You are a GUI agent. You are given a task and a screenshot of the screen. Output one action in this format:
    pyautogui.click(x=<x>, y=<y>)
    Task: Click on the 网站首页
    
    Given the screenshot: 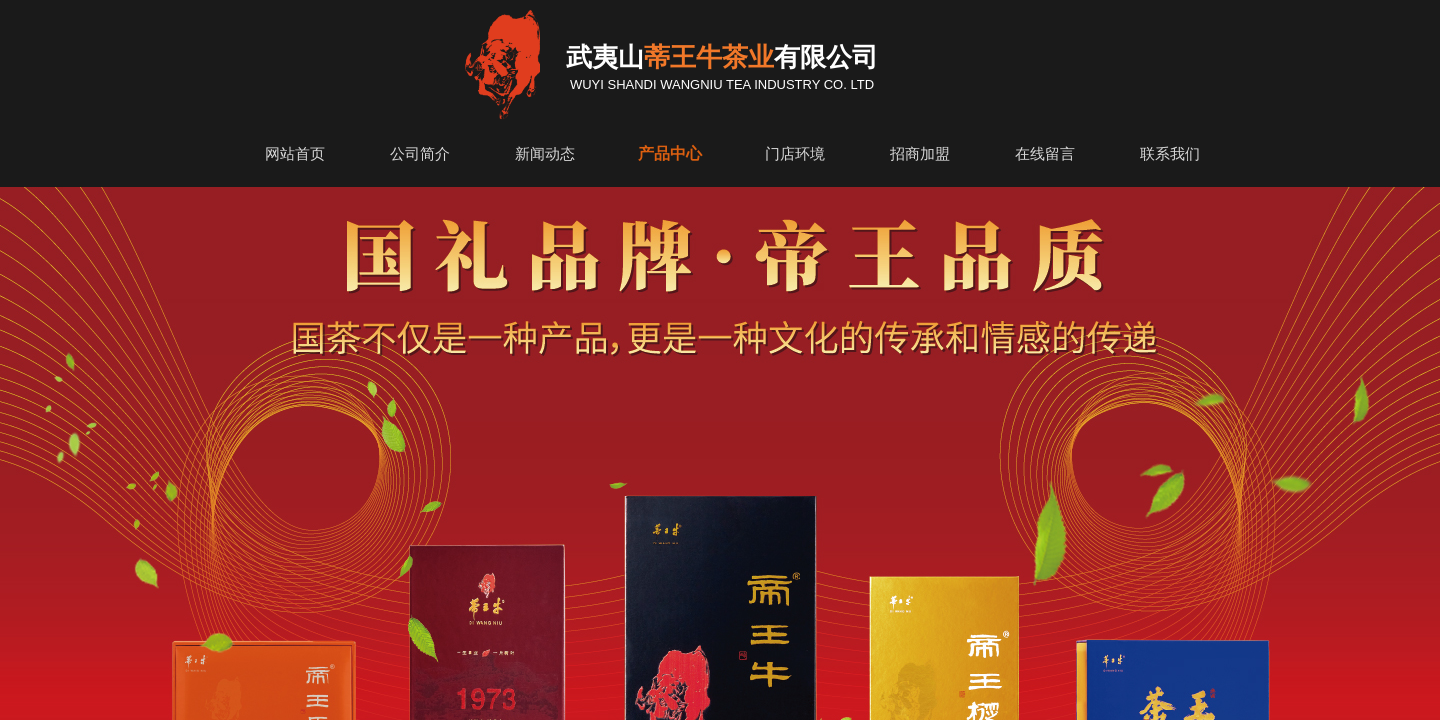 What is the action you would take?
    pyautogui.click(x=295, y=154)
    